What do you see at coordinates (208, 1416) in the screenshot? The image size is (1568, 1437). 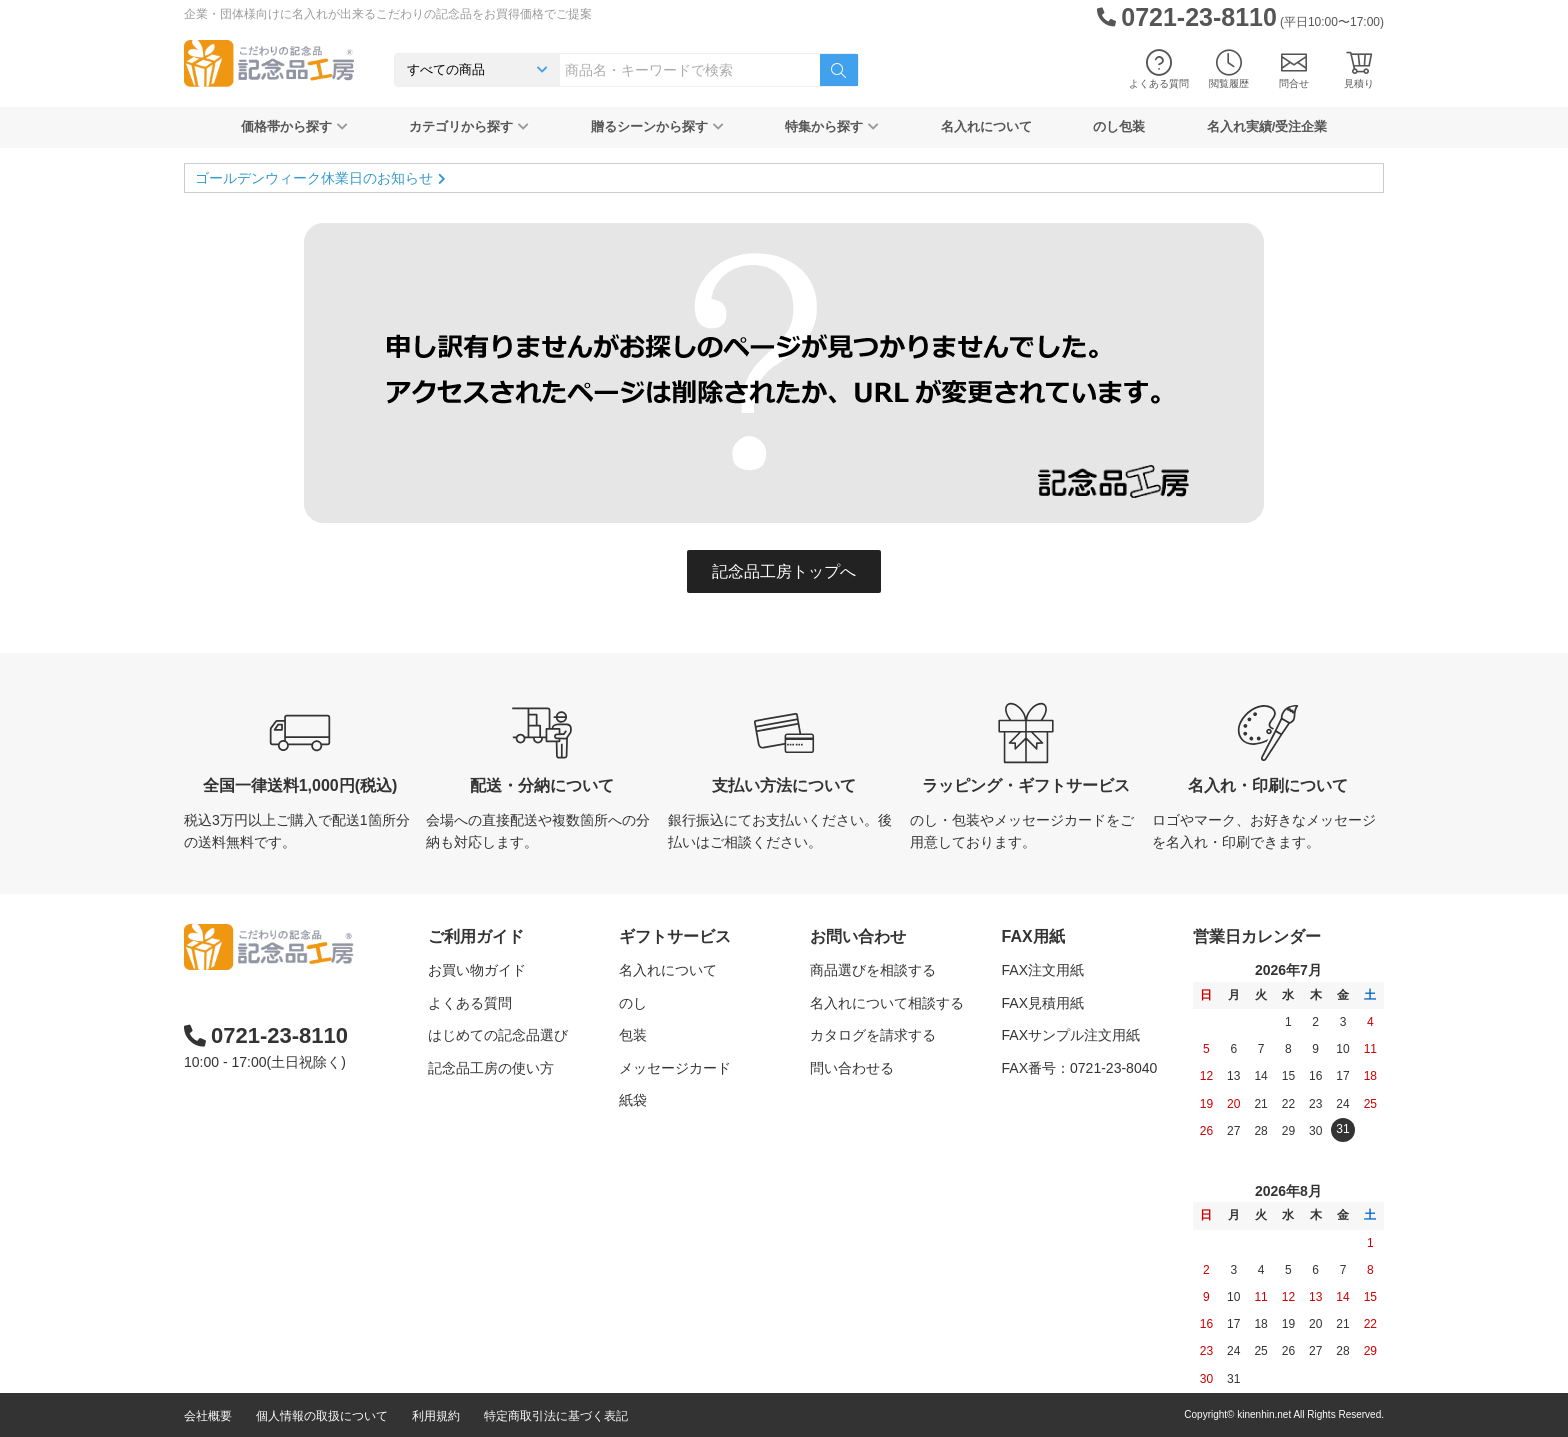 I see `会社概要` at bounding box center [208, 1416].